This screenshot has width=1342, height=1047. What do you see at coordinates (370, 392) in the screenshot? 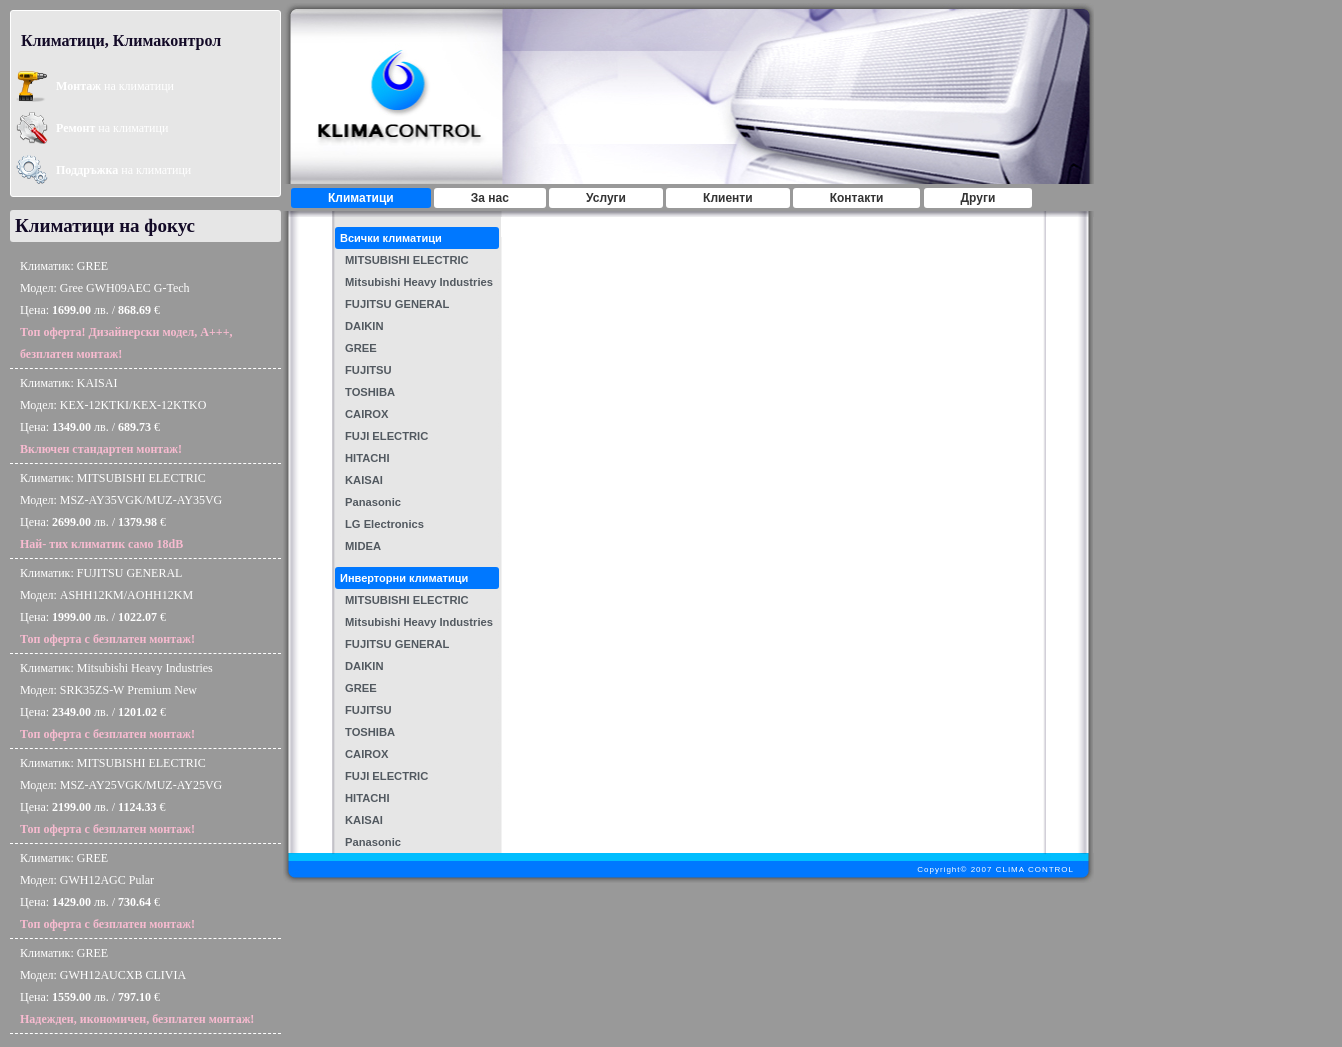
I see `TOSHIBA` at bounding box center [370, 392].